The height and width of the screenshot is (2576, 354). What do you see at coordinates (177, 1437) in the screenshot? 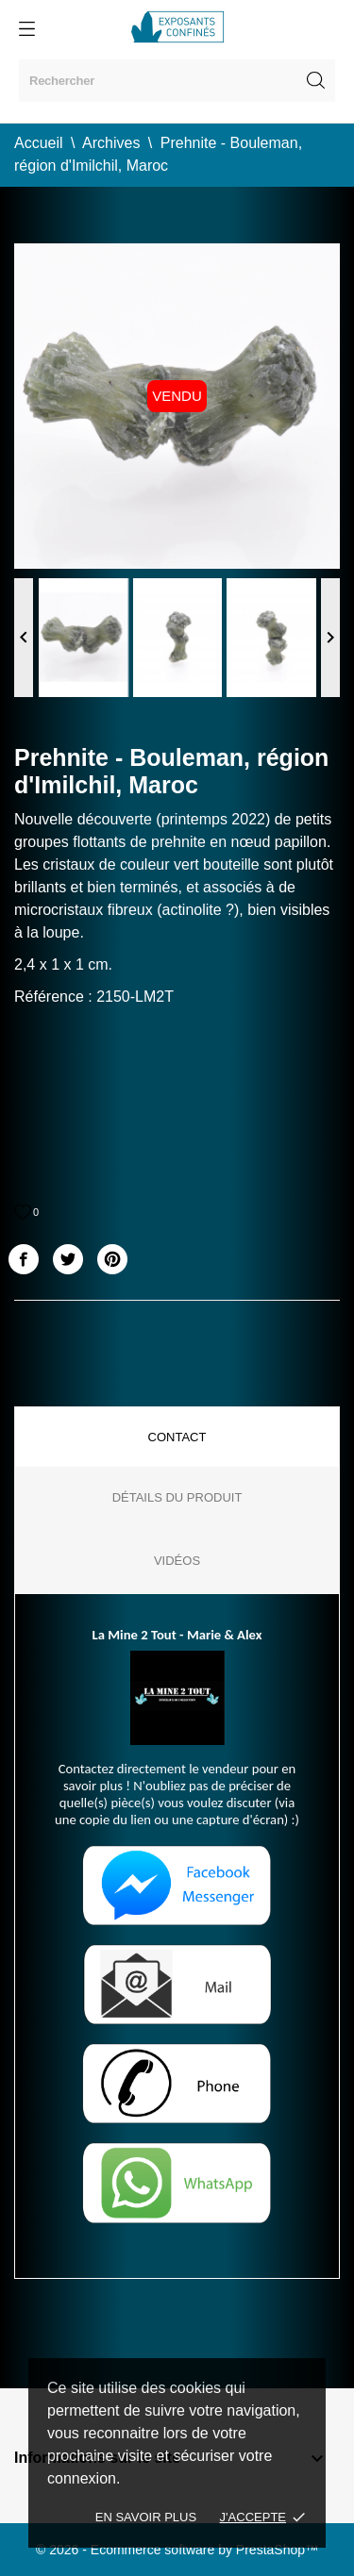
I see `Contact [tab]` at bounding box center [177, 1437].